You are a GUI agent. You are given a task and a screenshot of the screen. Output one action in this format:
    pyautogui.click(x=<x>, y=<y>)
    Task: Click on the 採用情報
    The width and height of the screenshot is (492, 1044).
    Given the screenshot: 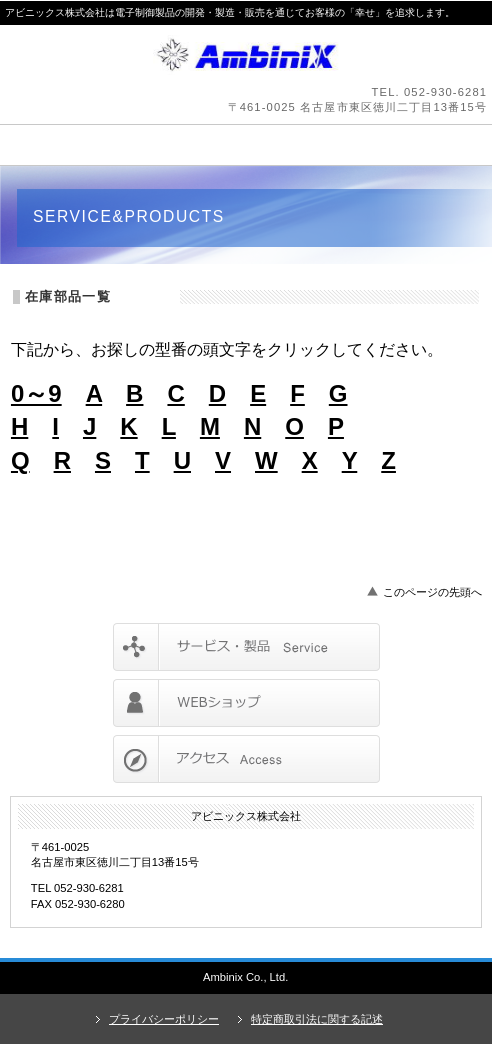 What is the action you would take?
    pyautogui.click(x=246, y=703)
    